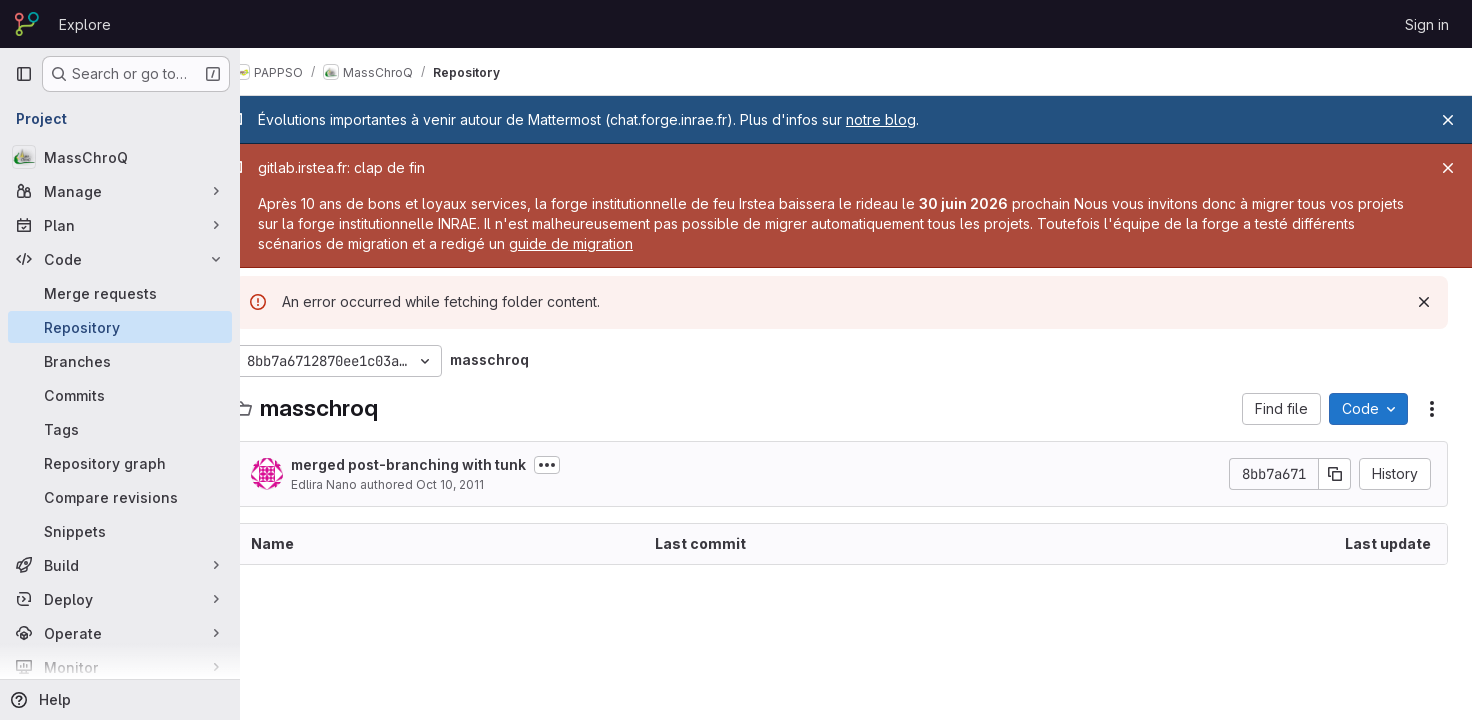 This screenshot has width=1472, height=720. I want to click on Oct 10, 2011 [October 10, 2011 at 3:19:33 PM UTC], so click(480, 484).